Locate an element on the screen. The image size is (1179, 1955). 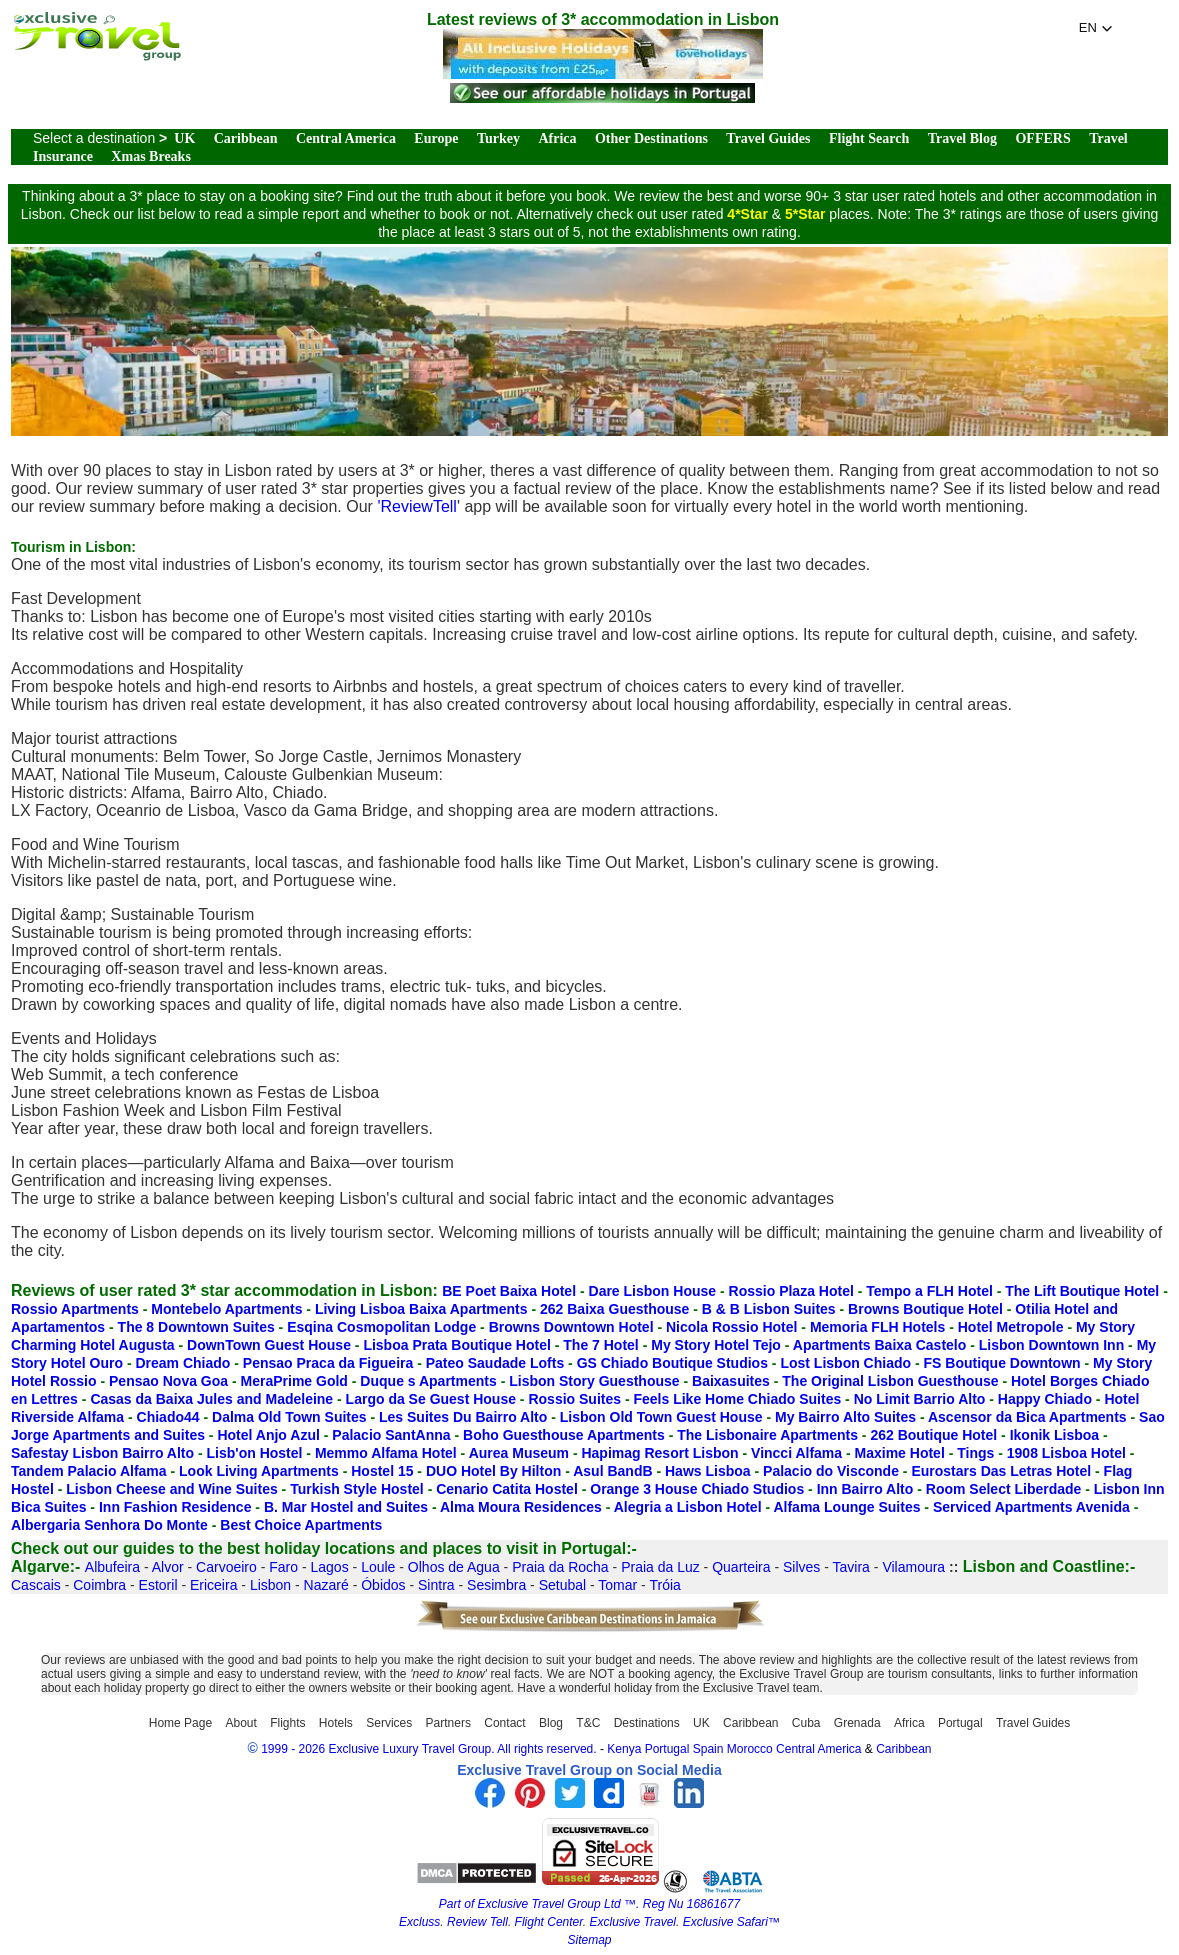
Browns Downtown Hotel is located at coordinates (571, 1327).